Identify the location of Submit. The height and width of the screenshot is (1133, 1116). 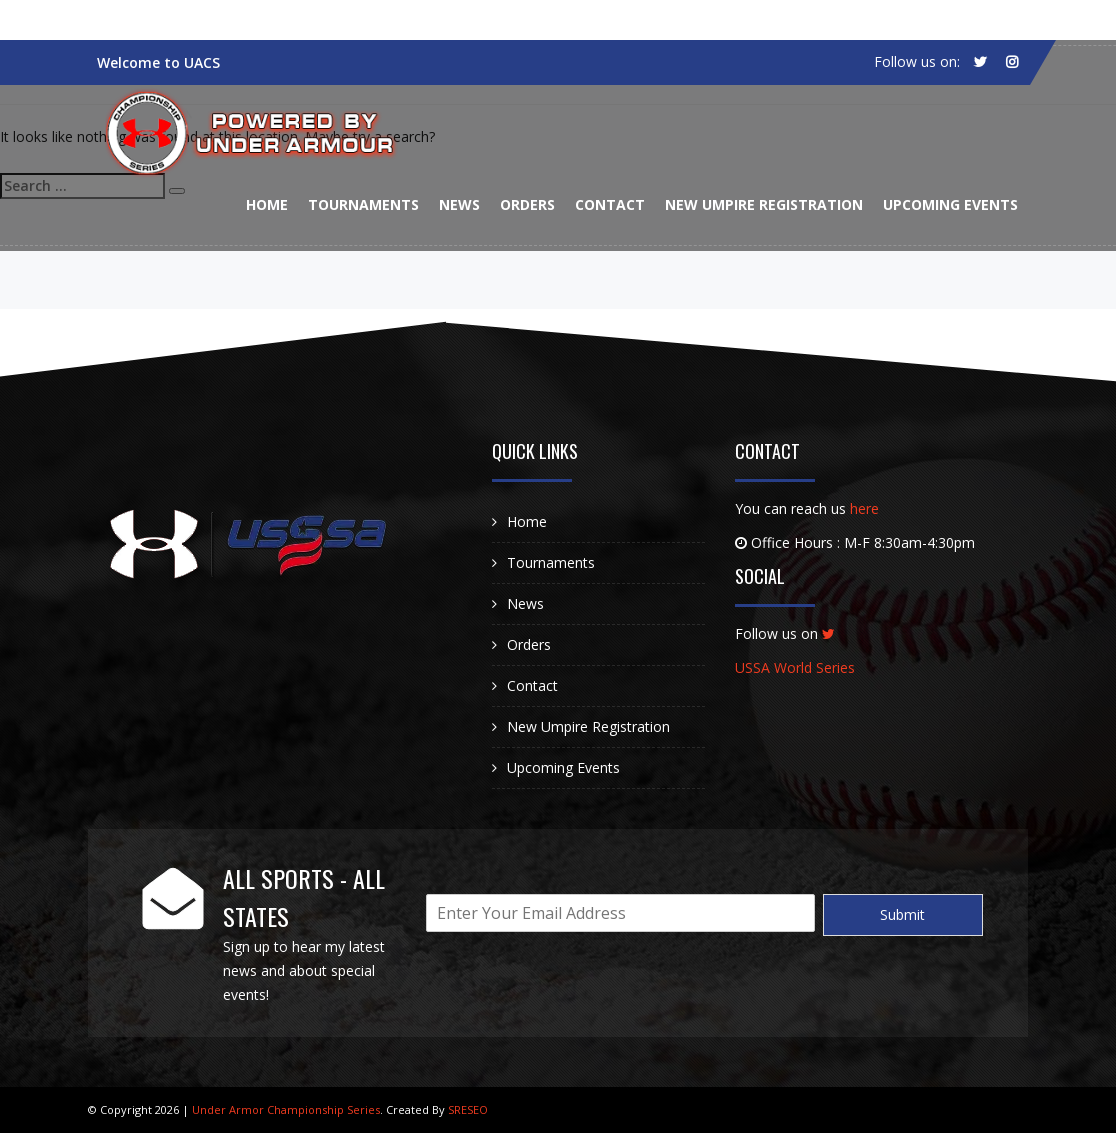
(902, 914).